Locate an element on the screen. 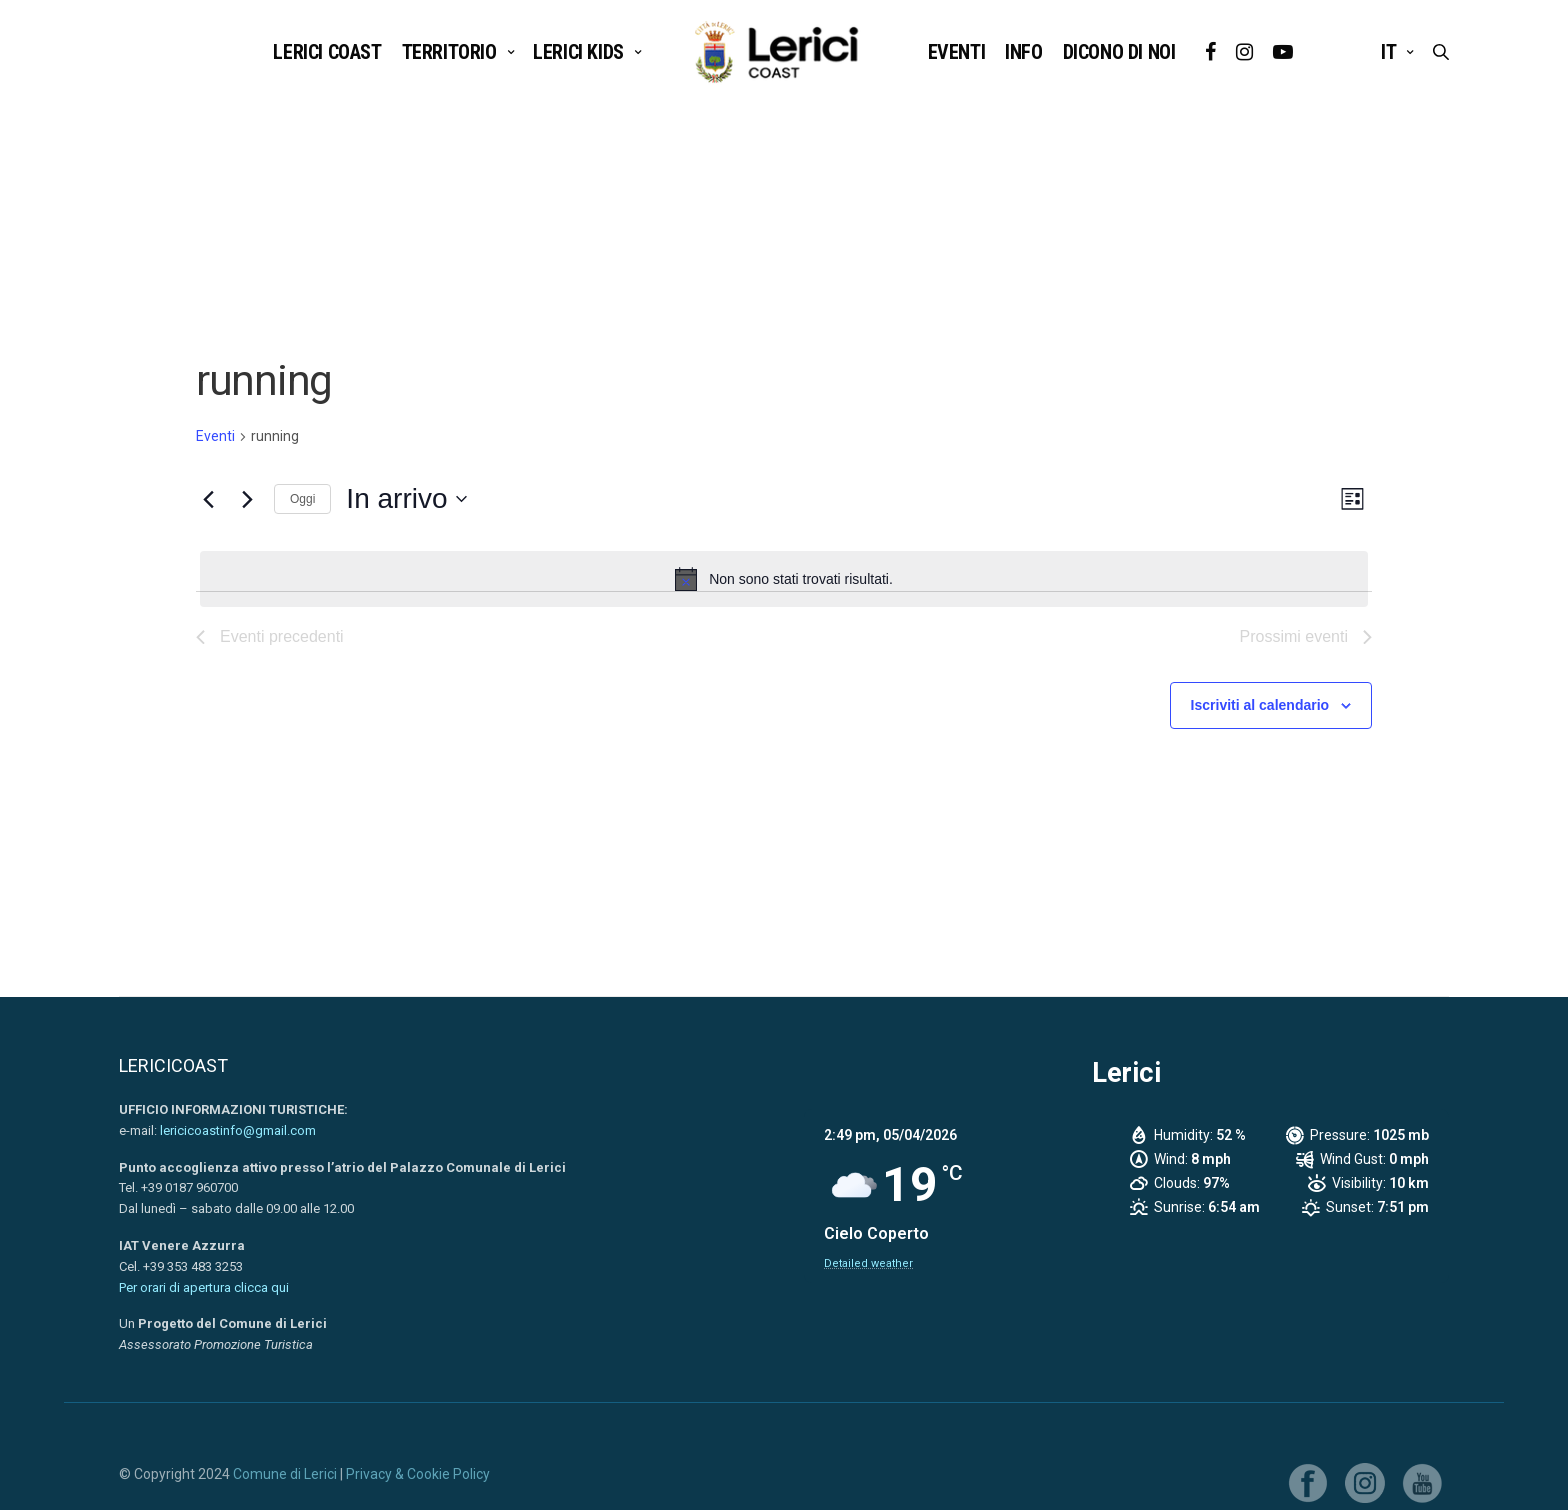  Eventi is located at coordinates (215, 436).